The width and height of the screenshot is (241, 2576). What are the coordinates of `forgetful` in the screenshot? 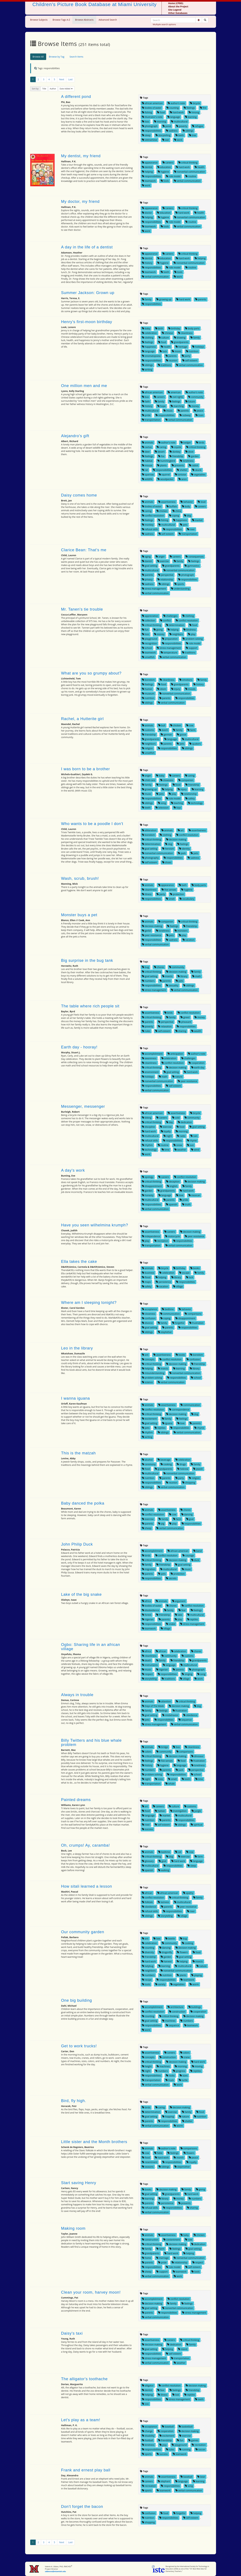 It's located at (178, 1322).